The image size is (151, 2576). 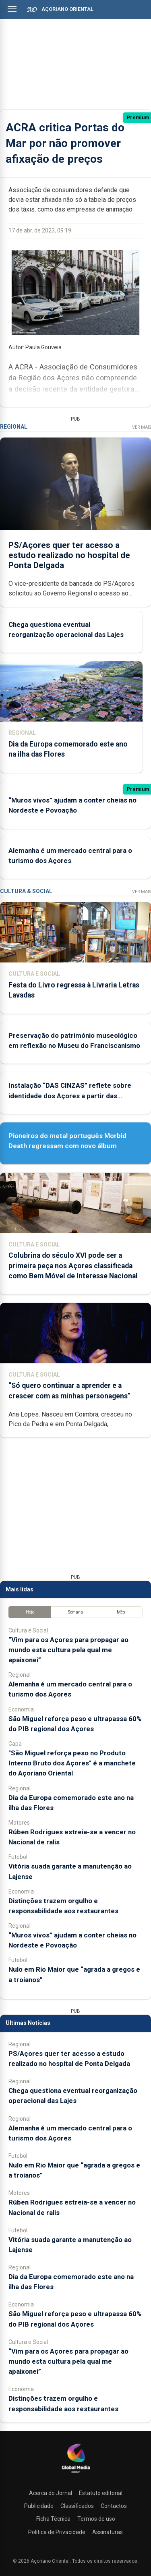 I want to click on PS/Açores quer ter acesso a estudo realizado no hospital de Ponta Delgada, so click(x=69, y=555).